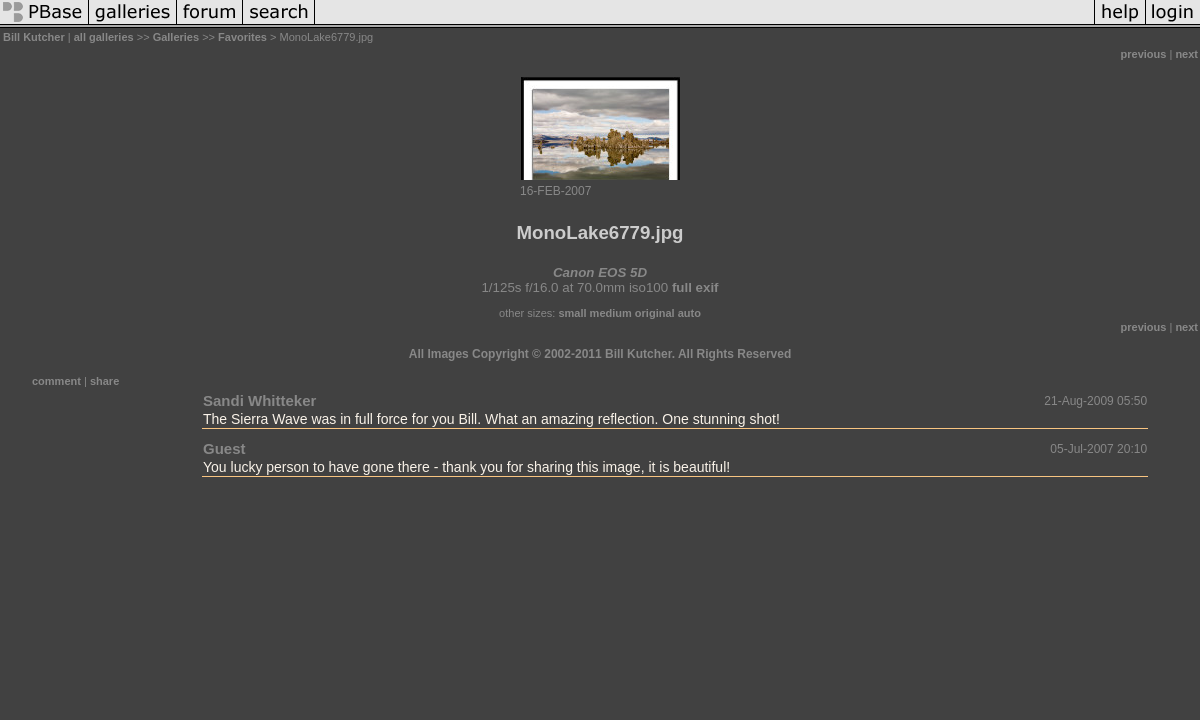  Describe the element at coordinates (56, 381) in the screenshot. I see `comment` at that location.